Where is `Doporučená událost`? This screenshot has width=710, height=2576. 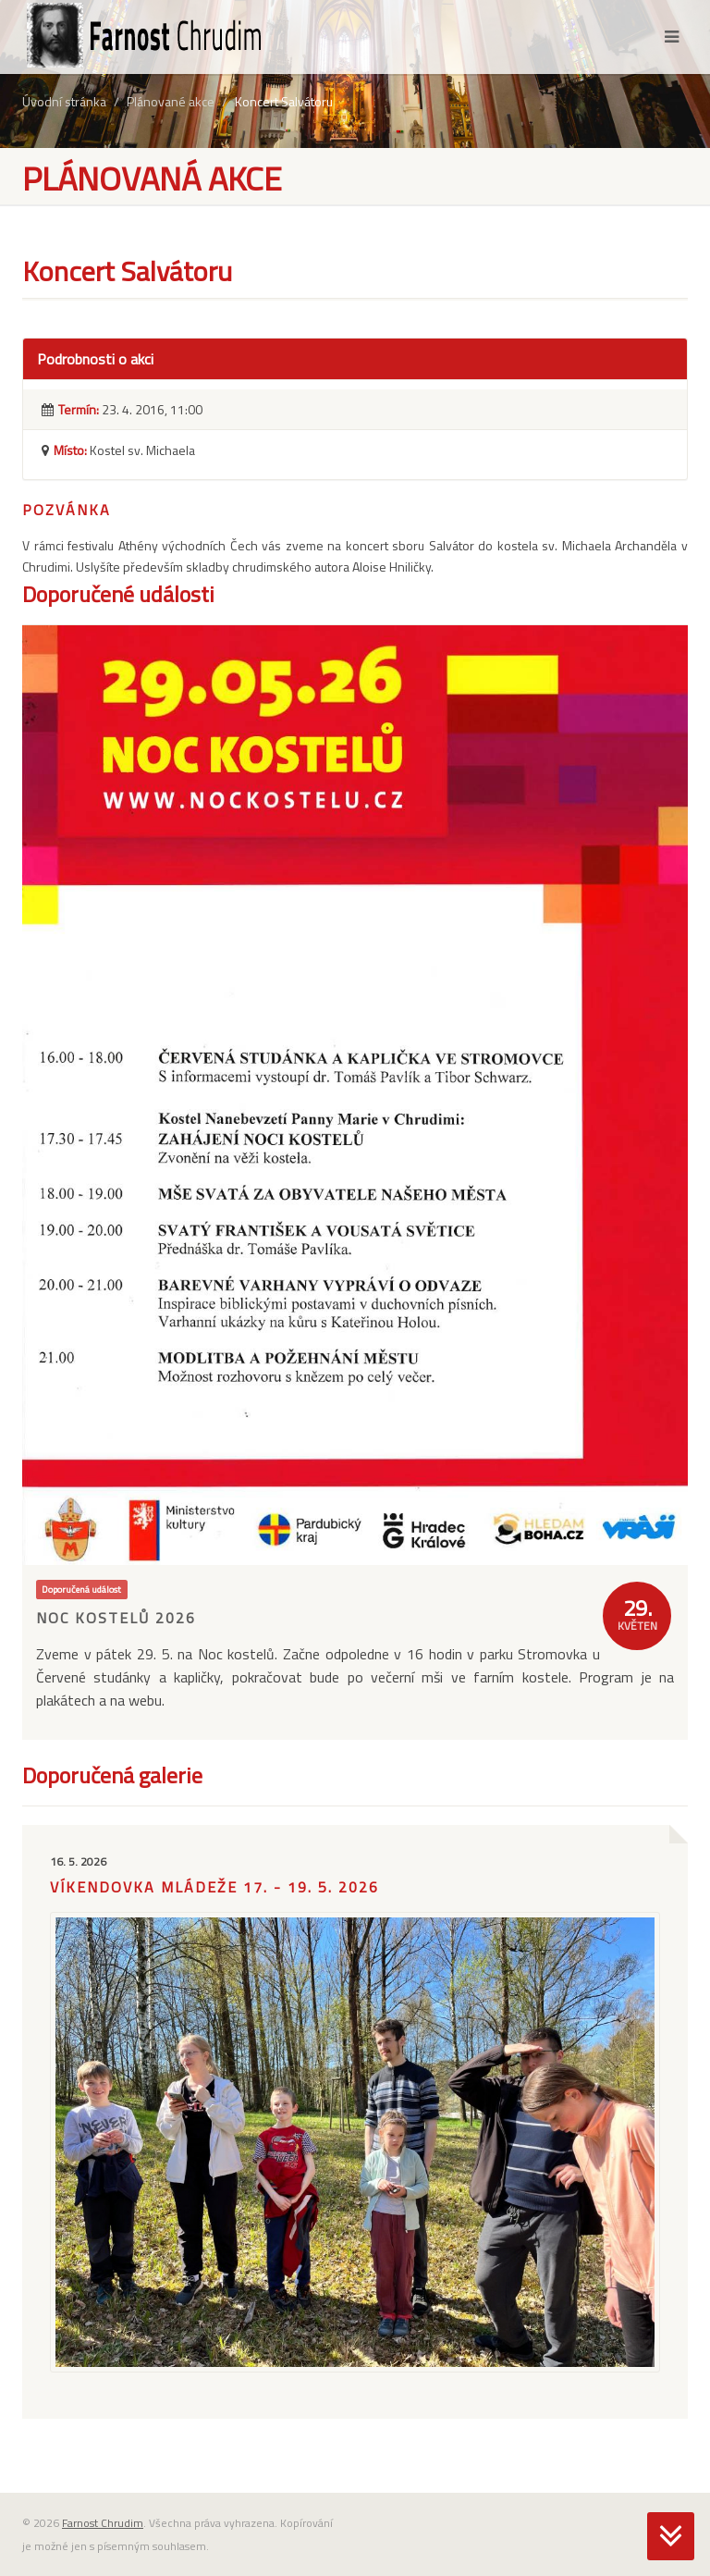 Doporučená událost is located at coordinates (81, 1589).